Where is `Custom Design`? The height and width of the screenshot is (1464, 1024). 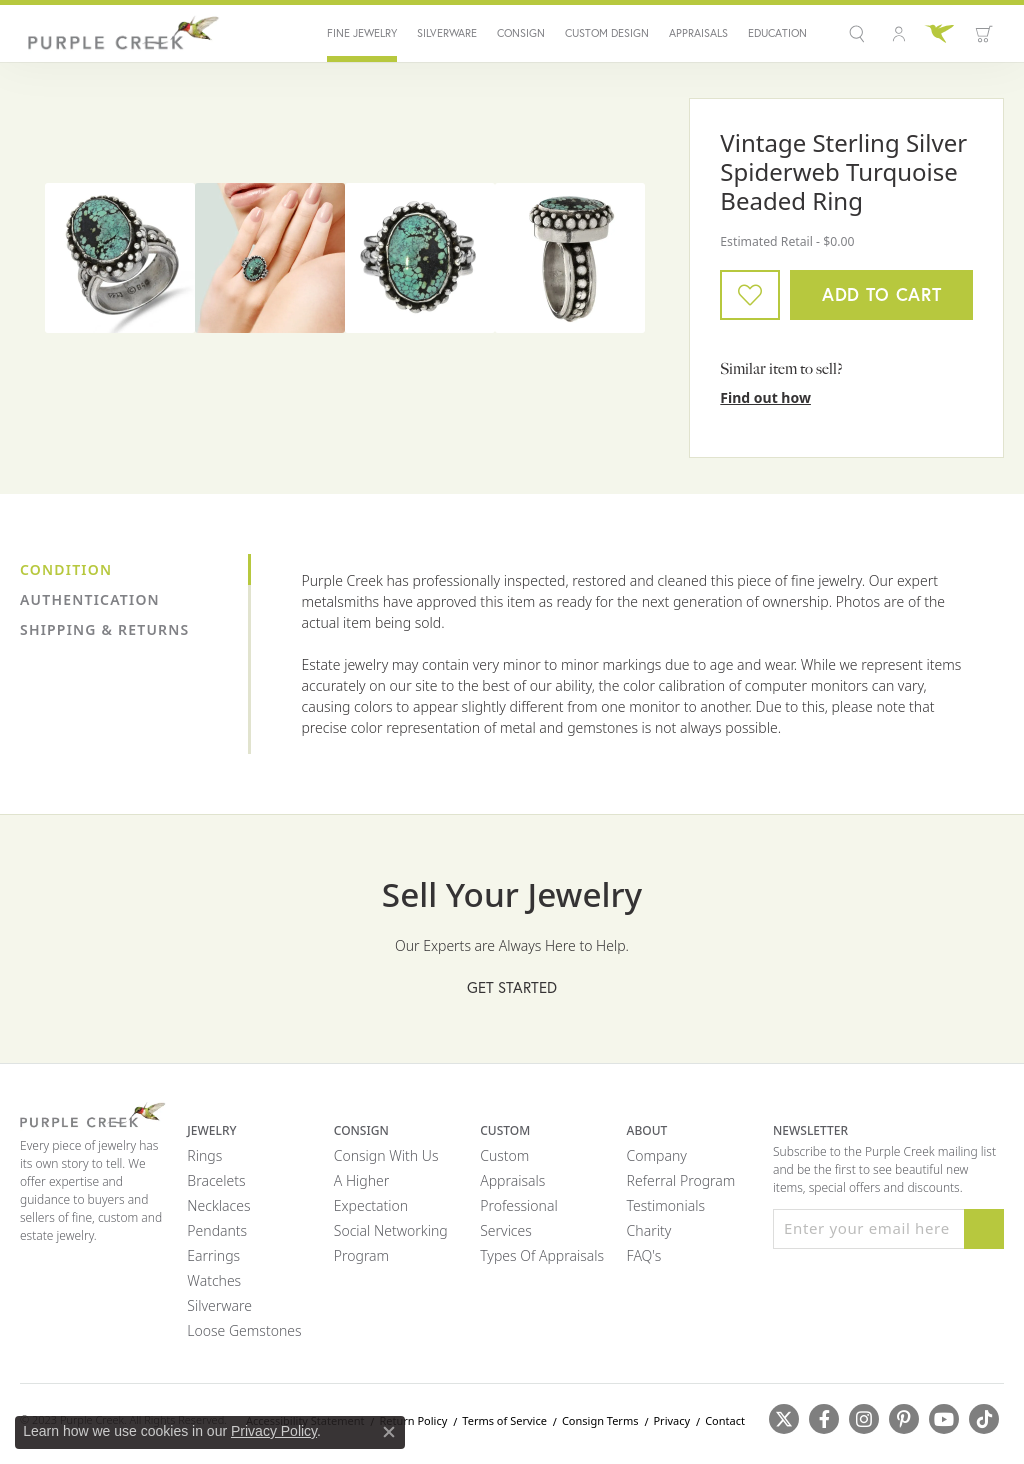 Custom Design is located at coordinates (607, 33).